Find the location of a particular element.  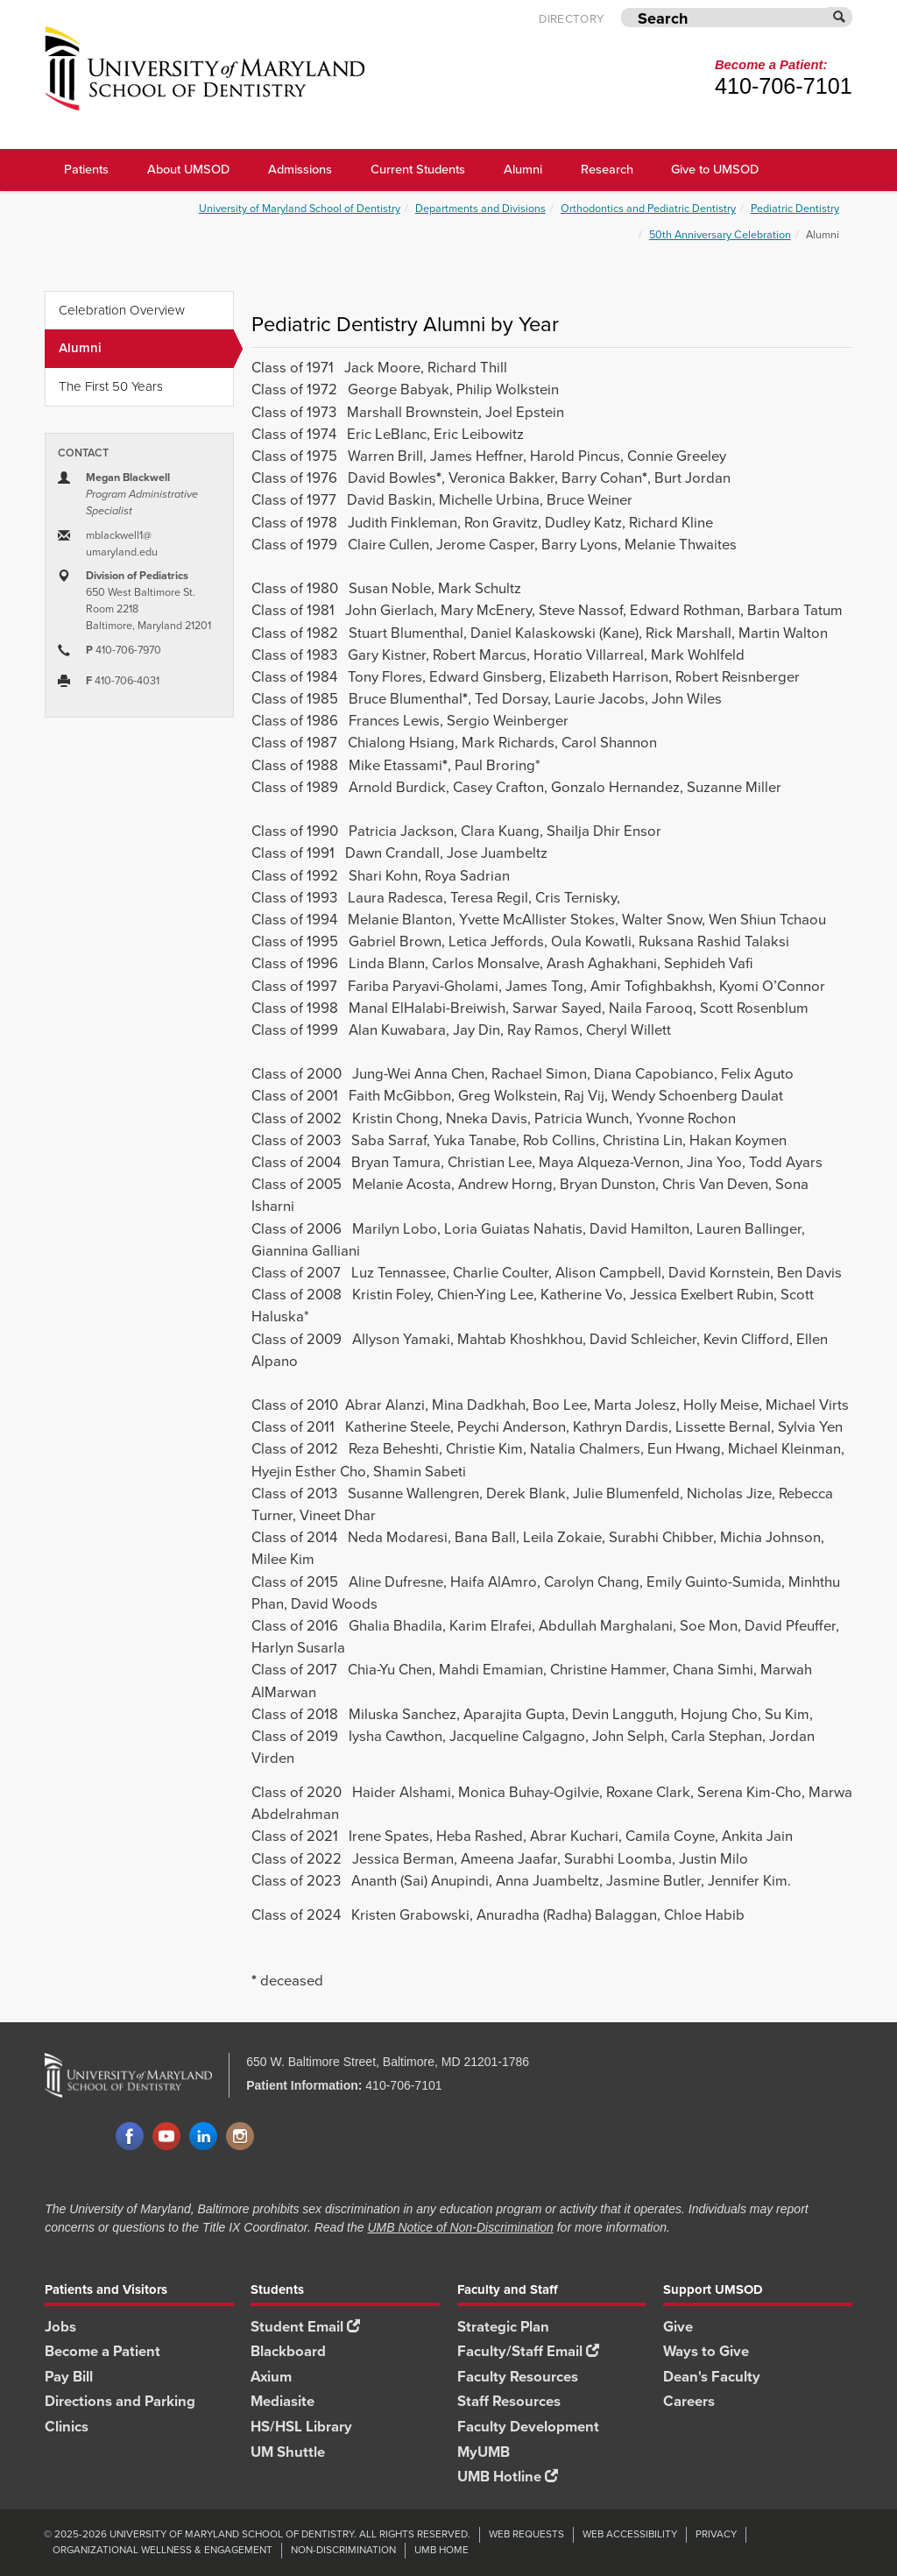

Web Requests is located at coordinates (526, 2534).